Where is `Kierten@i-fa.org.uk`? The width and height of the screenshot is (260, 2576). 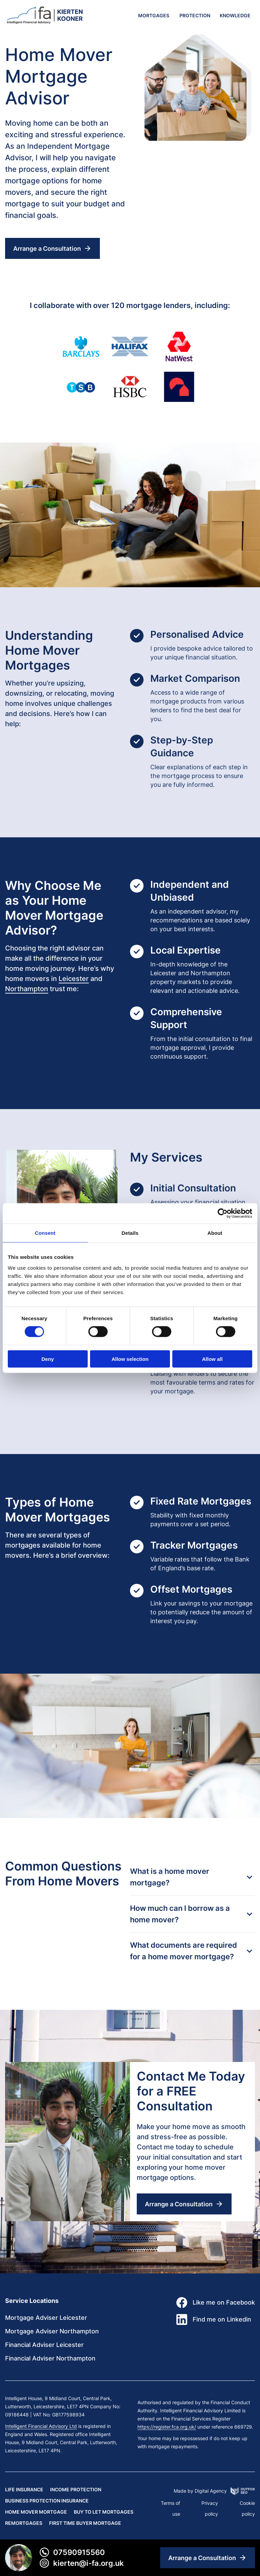
Kierten@i-fa.org.uk is located at coordinates (81, 2563).